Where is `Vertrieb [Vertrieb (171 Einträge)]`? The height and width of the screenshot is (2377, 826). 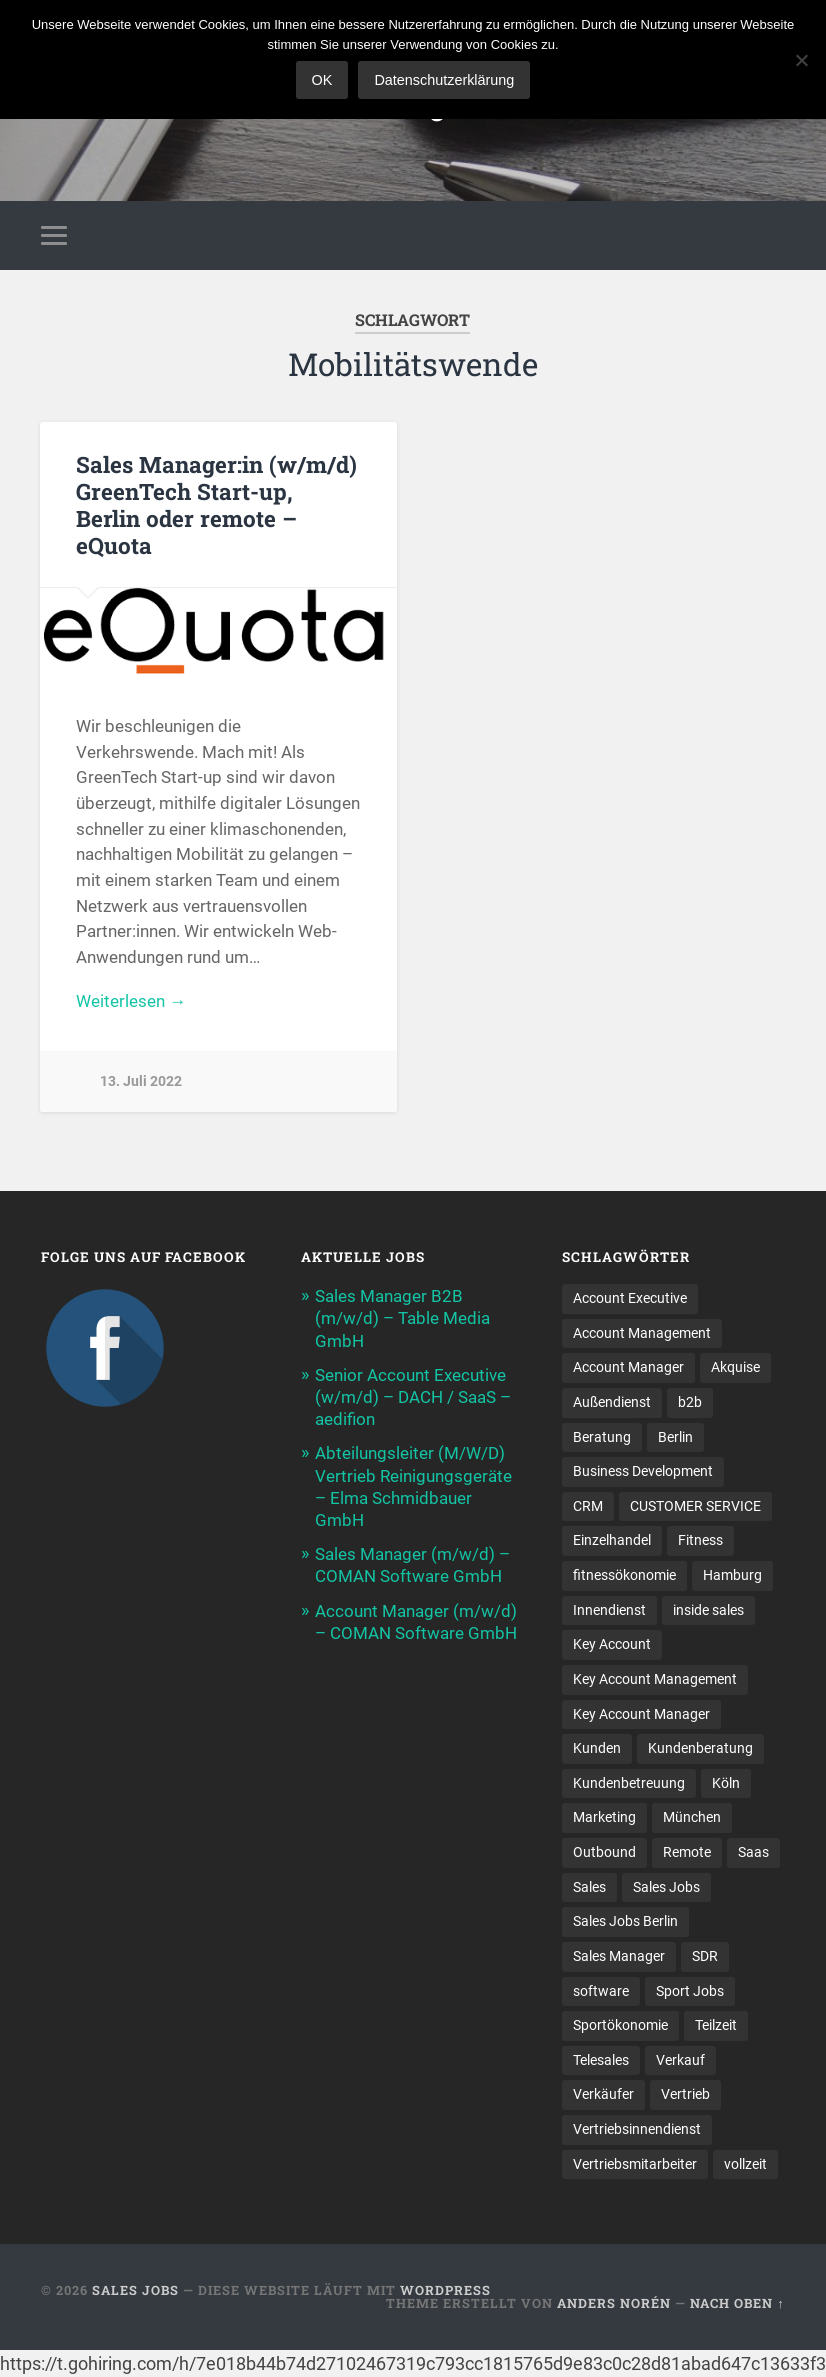 Vertrieb [Vertrieb (171 Einträge)] is located at coordinates (685, 2098).